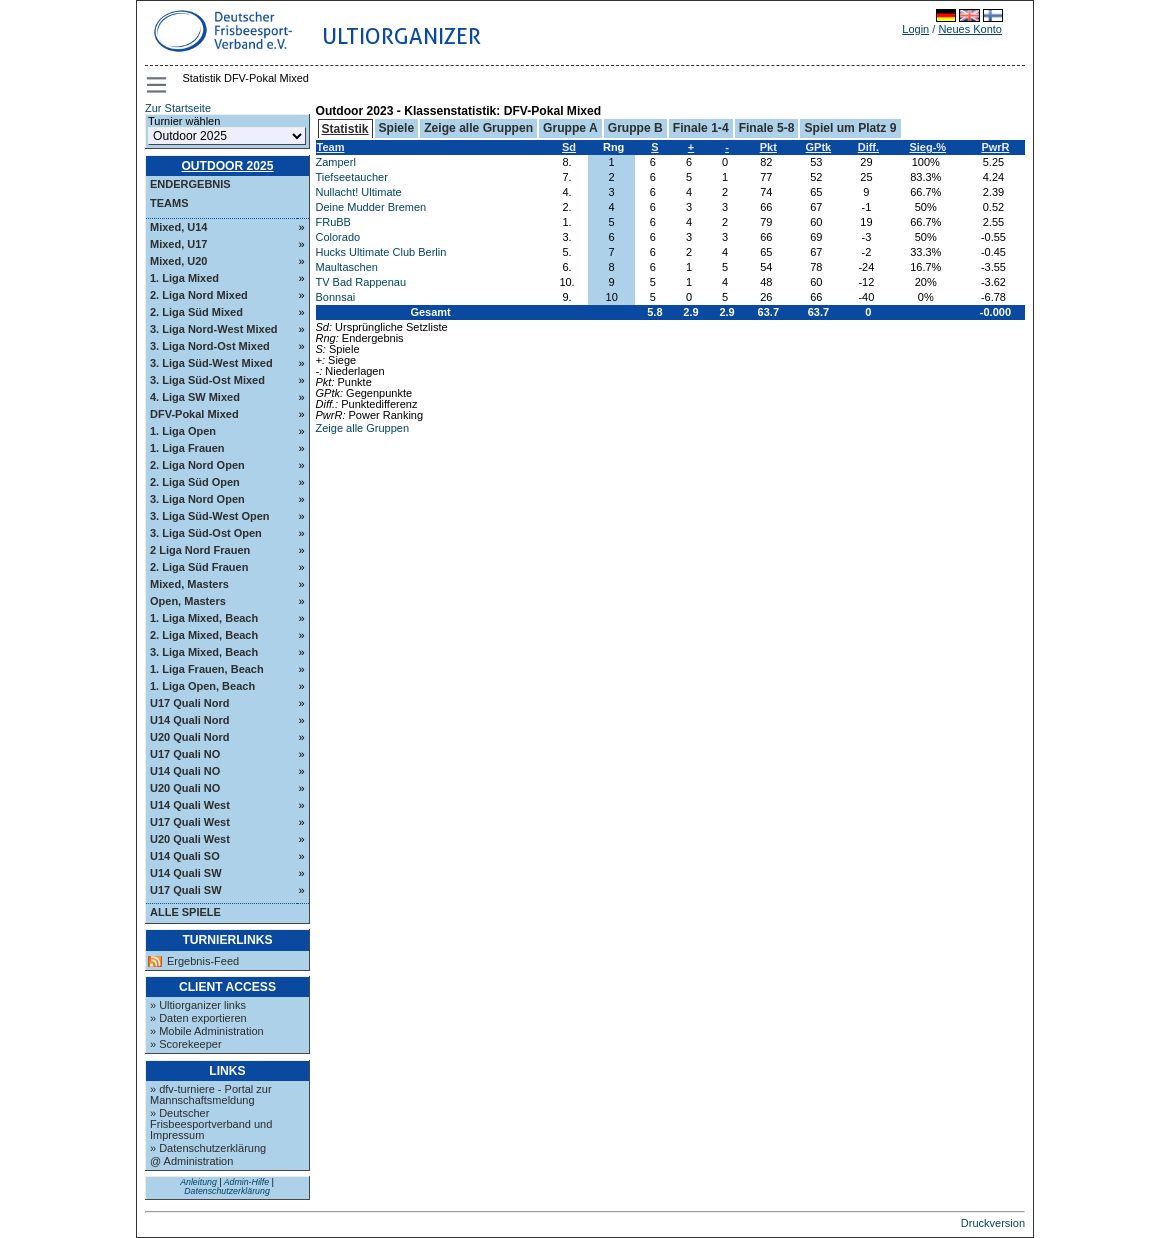  I want to click on 2. Liga Süd Mixed, so click(196, 312).